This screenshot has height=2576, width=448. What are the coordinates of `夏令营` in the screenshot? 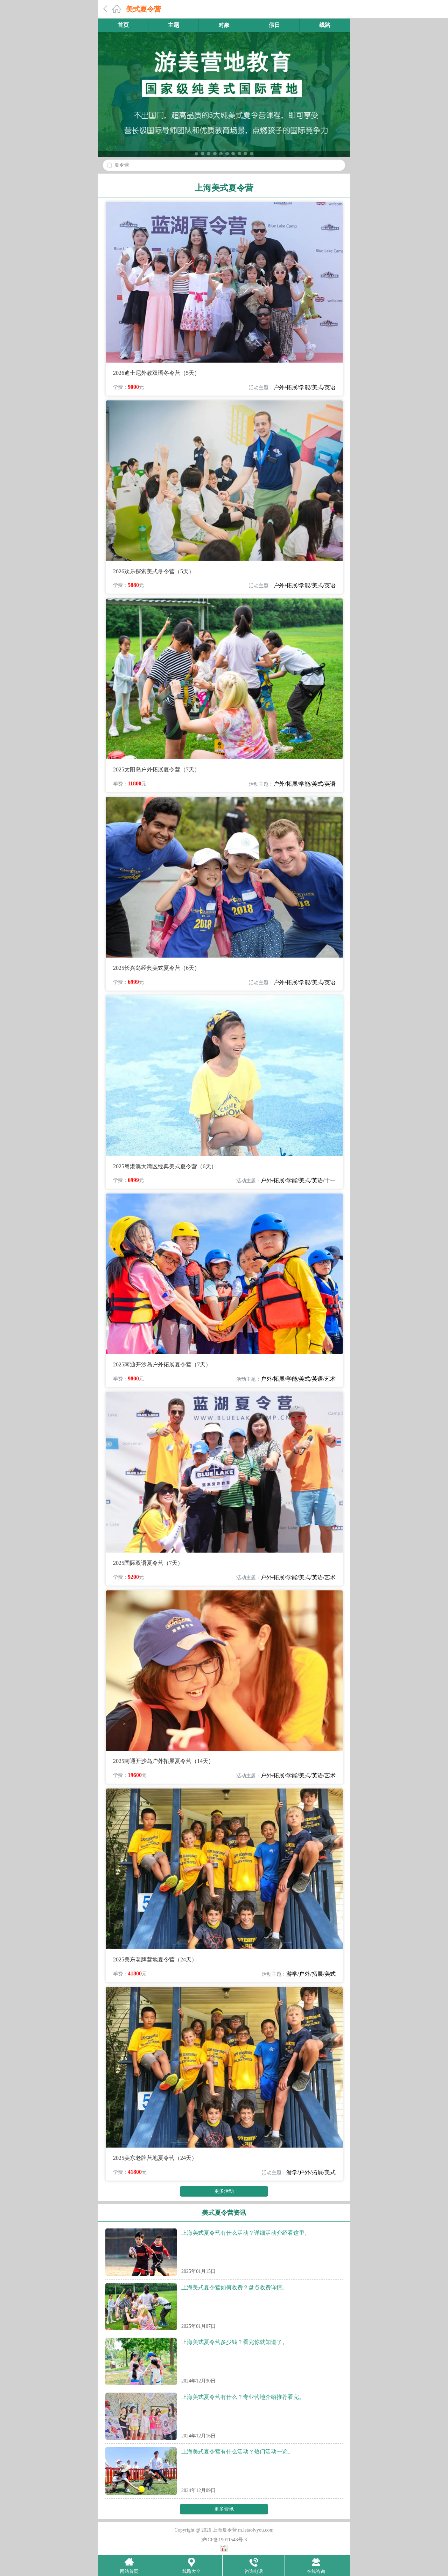 It's located at (121, 165).